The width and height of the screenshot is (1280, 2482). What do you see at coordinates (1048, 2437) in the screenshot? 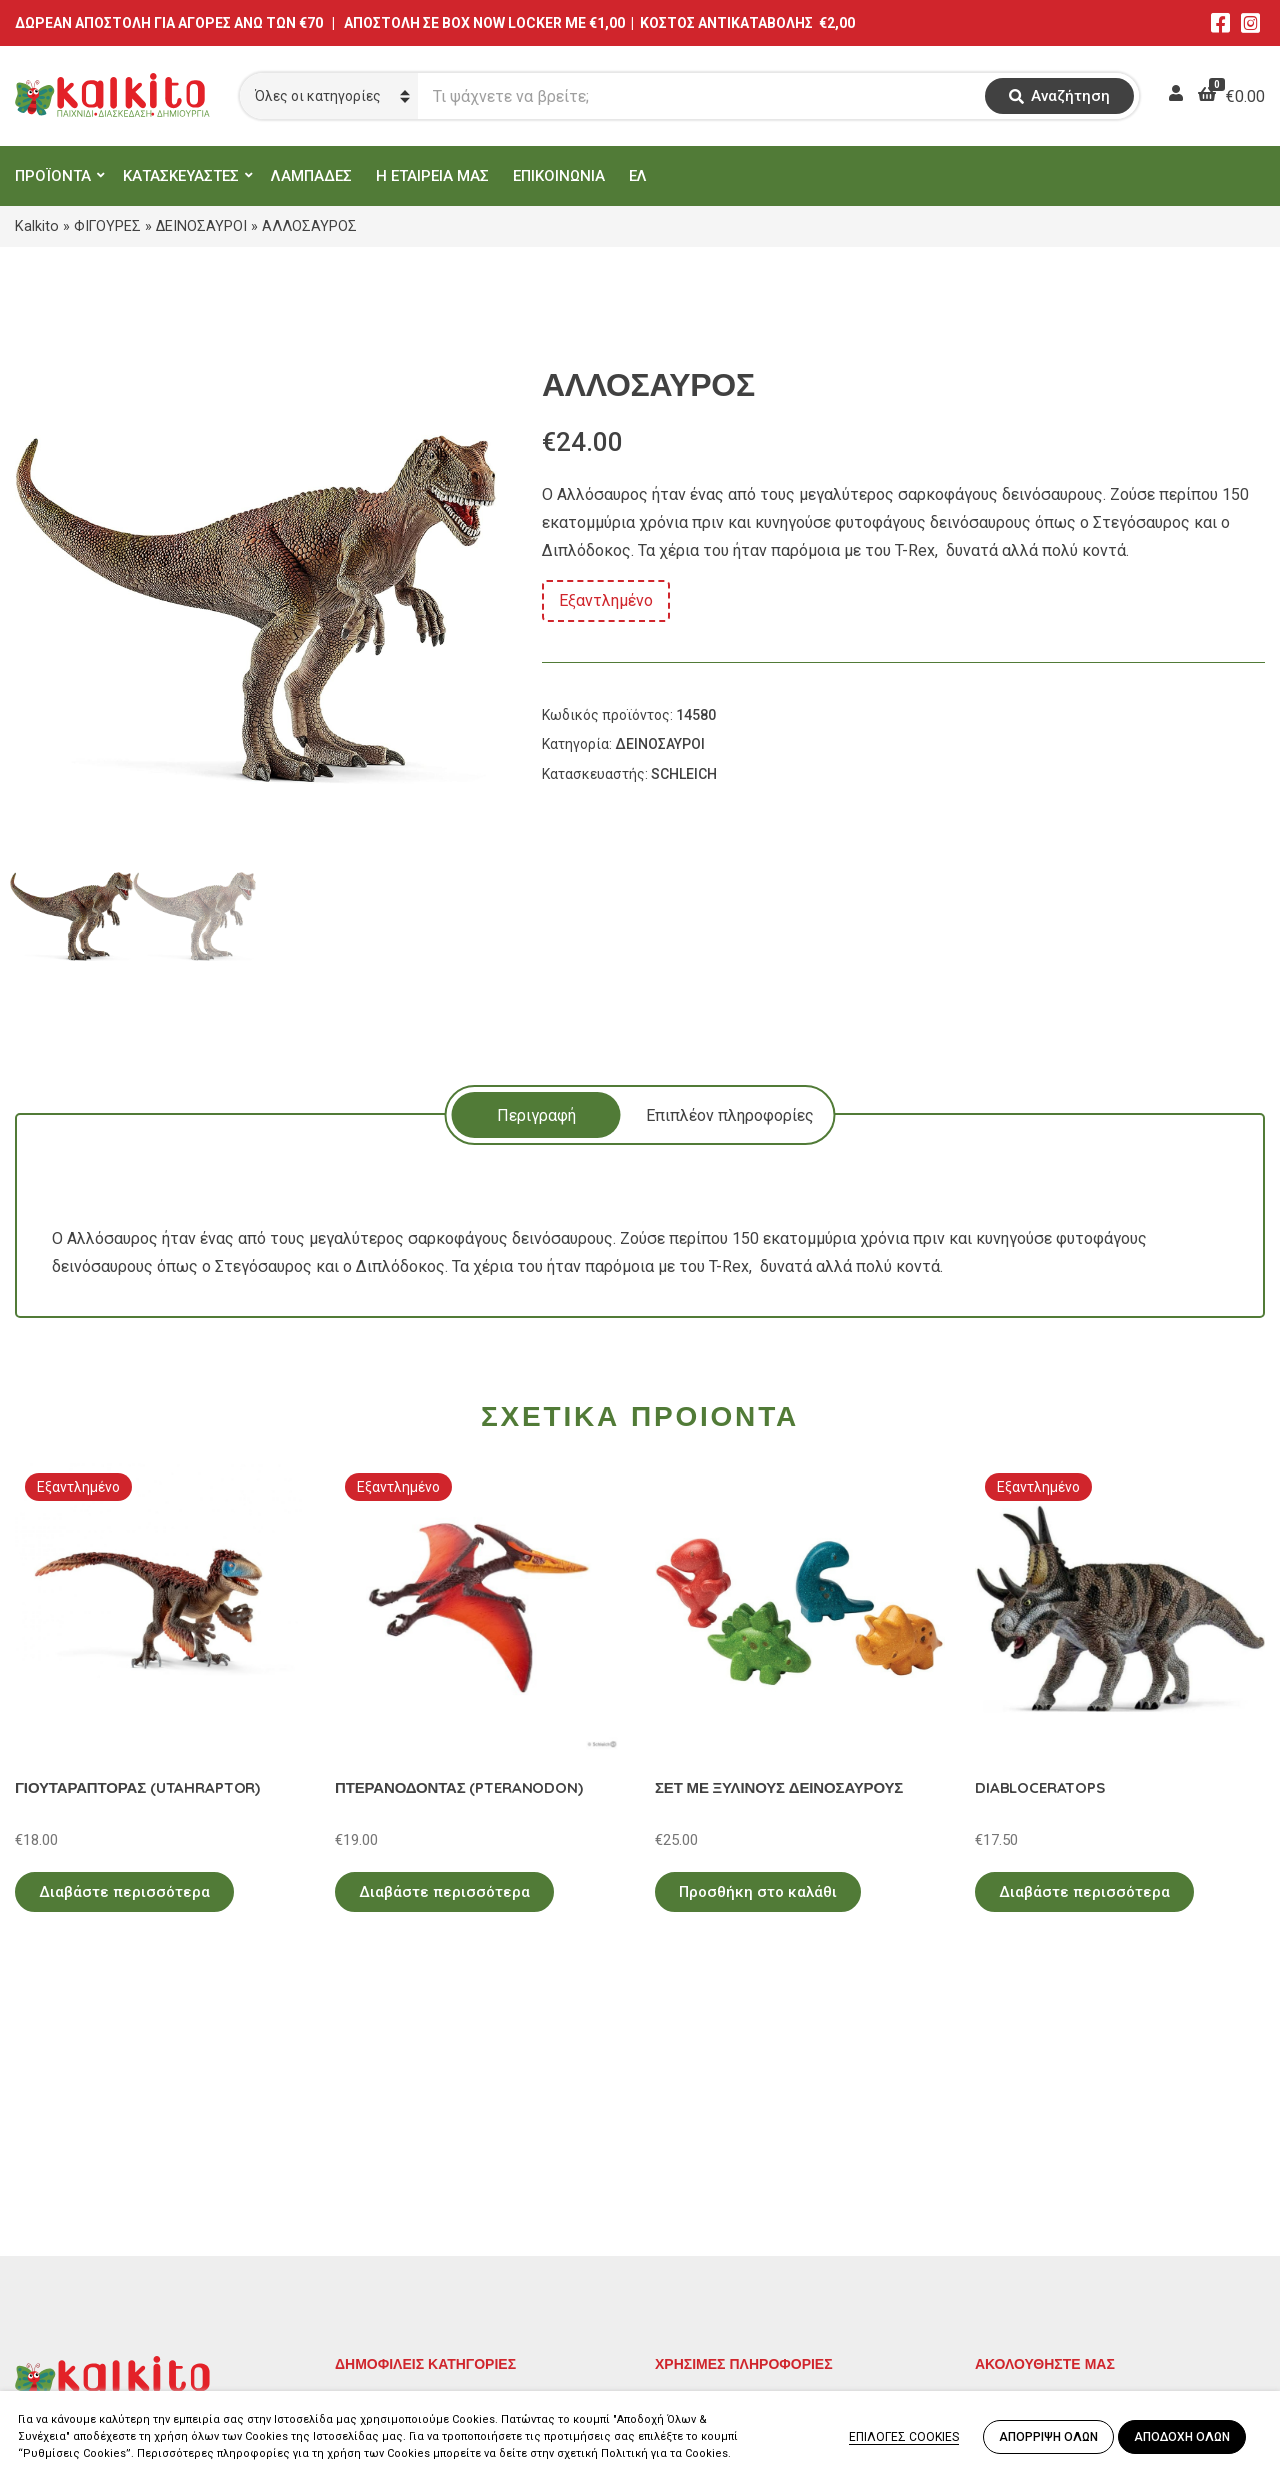
I see `ΑΠΟΡΡΙΨΗ ΟΛΩΝ` at bounding box center [1048, 2437].